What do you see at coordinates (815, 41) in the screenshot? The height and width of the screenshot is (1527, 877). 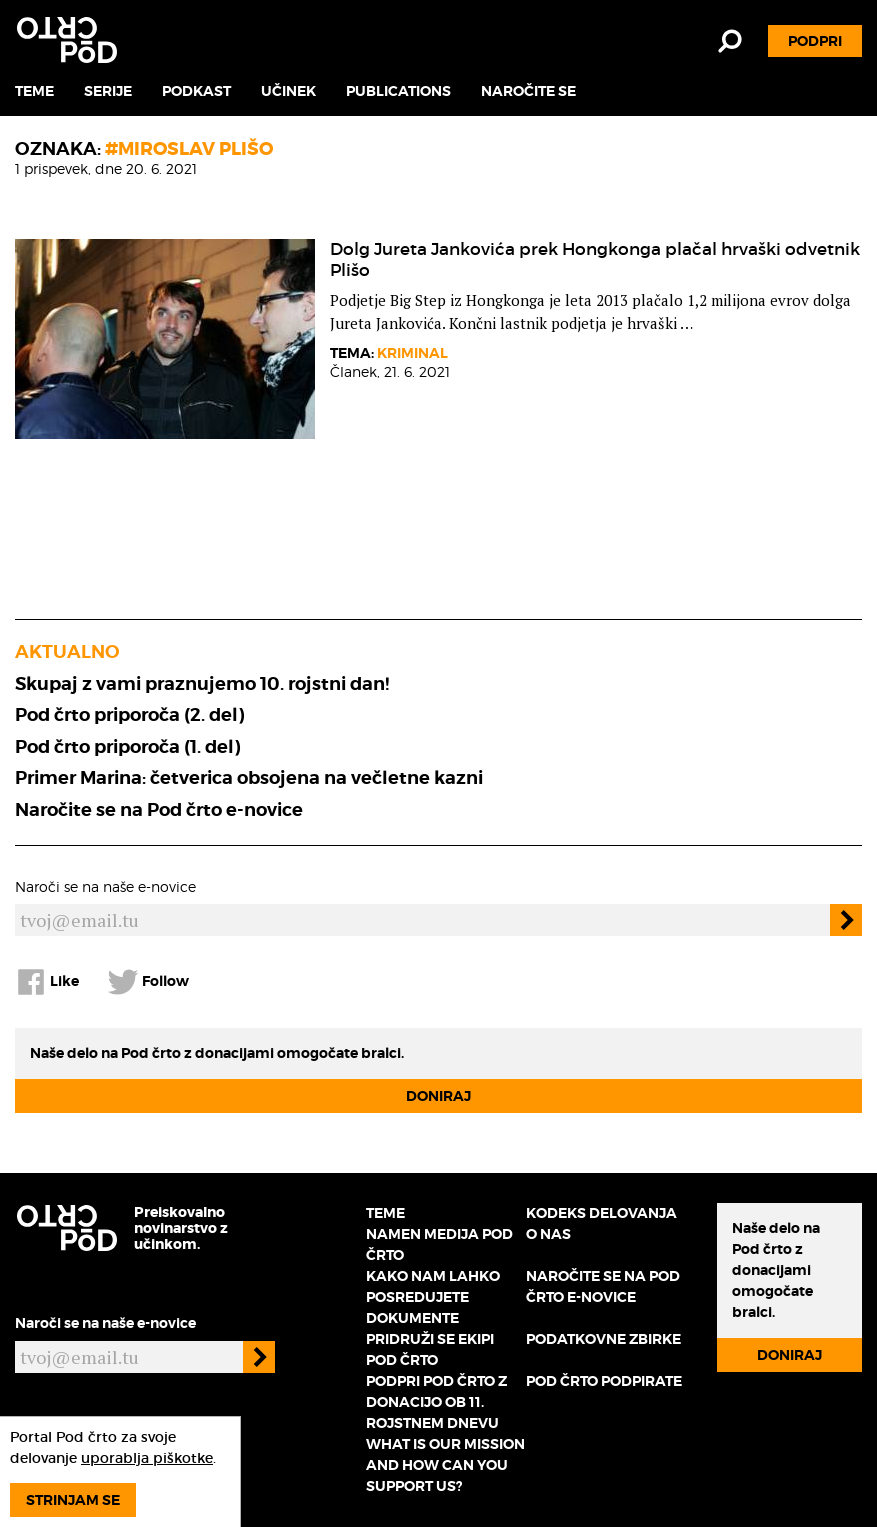 I see `Podpri` at bounding box center [815, 41].